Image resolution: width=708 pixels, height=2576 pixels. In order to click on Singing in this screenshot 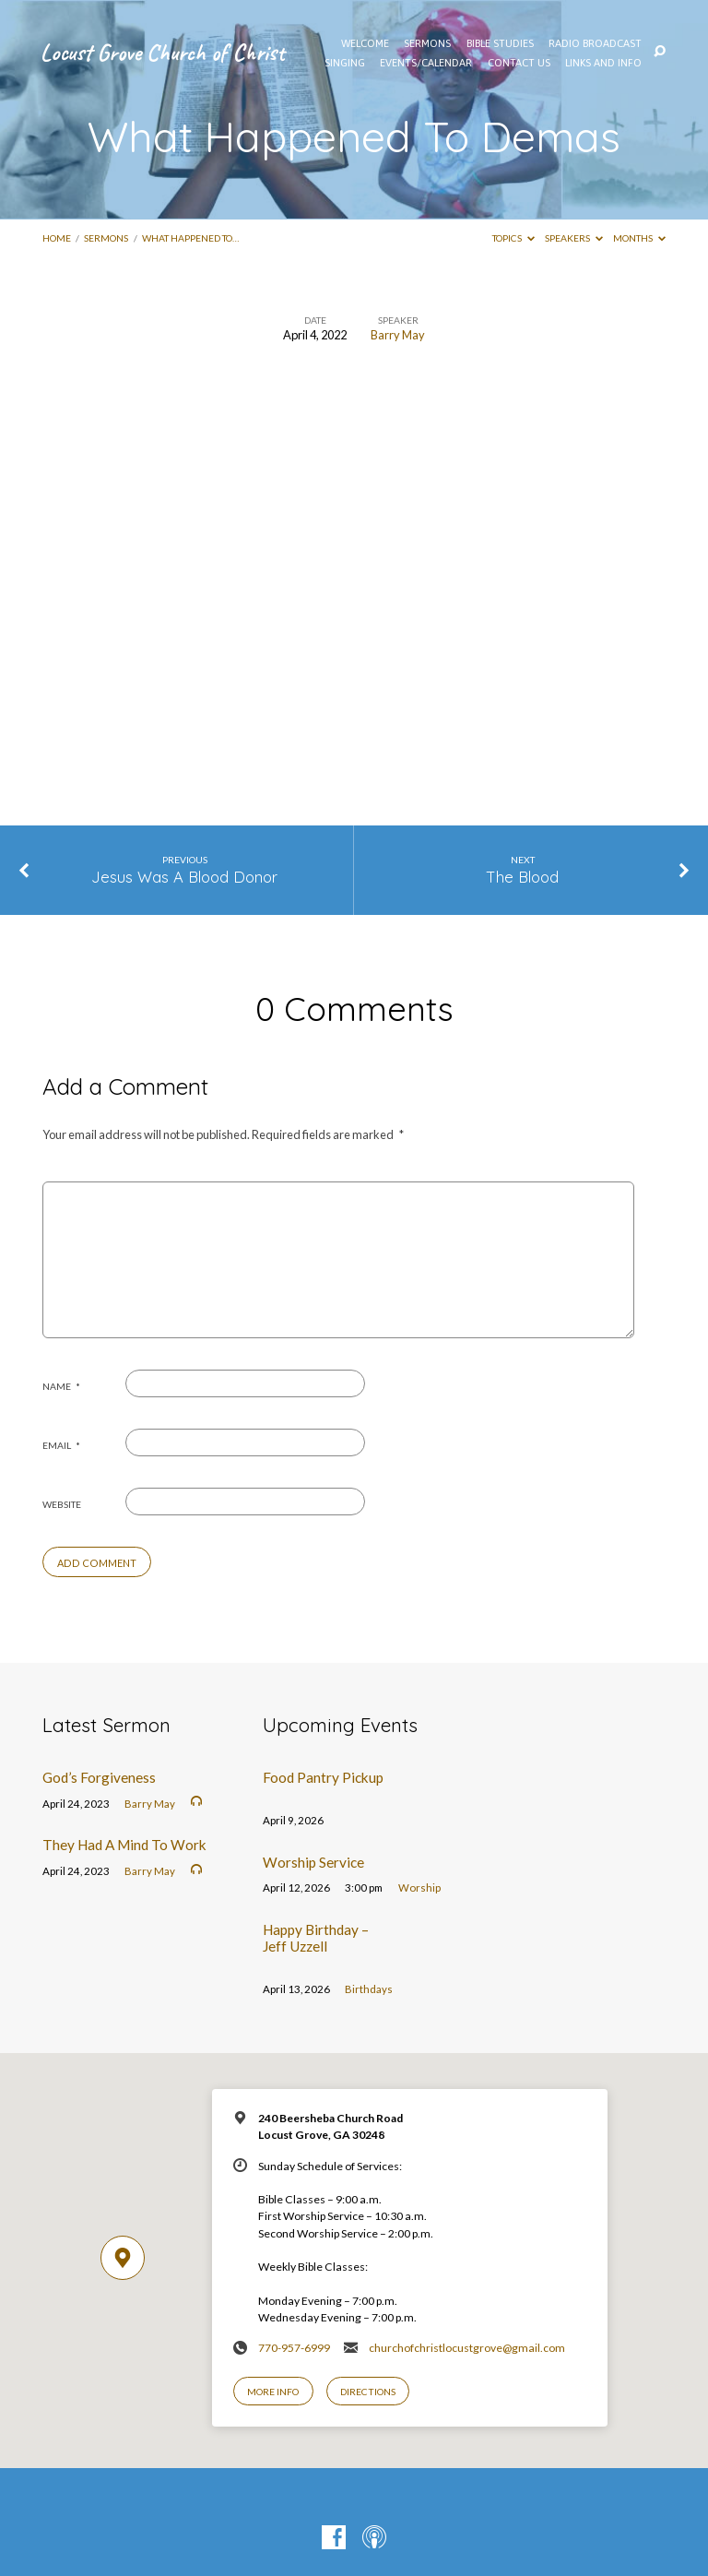, I will do `click(344, 62)`.